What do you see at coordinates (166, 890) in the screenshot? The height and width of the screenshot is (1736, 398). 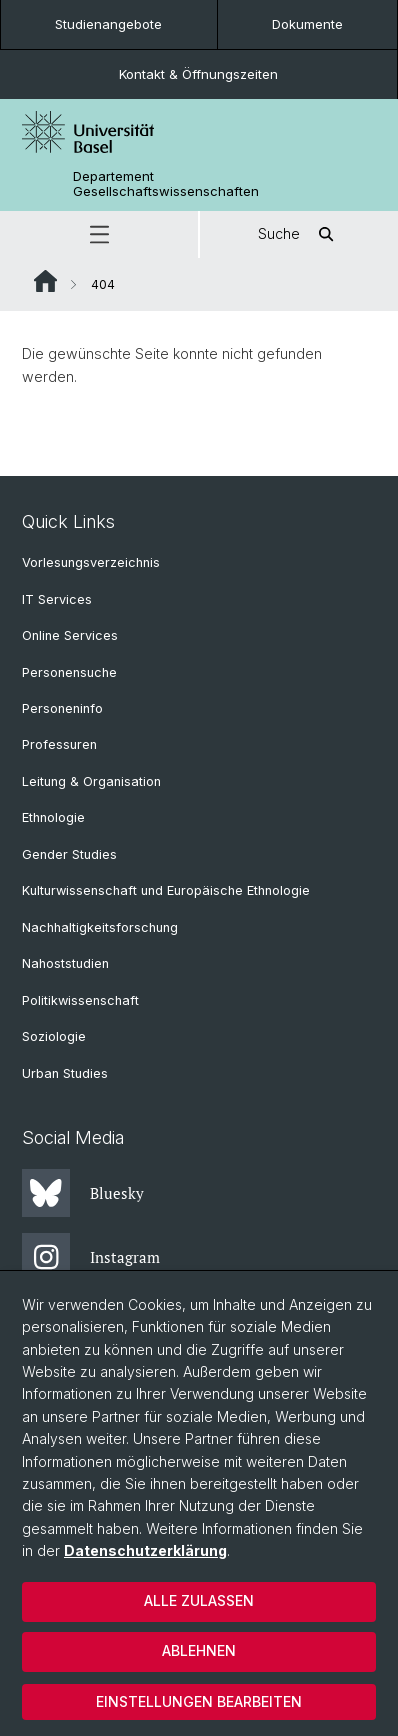 I see `Kulturwissenschaft und Europäische Ethnologie` at bounding box center [166, 890].